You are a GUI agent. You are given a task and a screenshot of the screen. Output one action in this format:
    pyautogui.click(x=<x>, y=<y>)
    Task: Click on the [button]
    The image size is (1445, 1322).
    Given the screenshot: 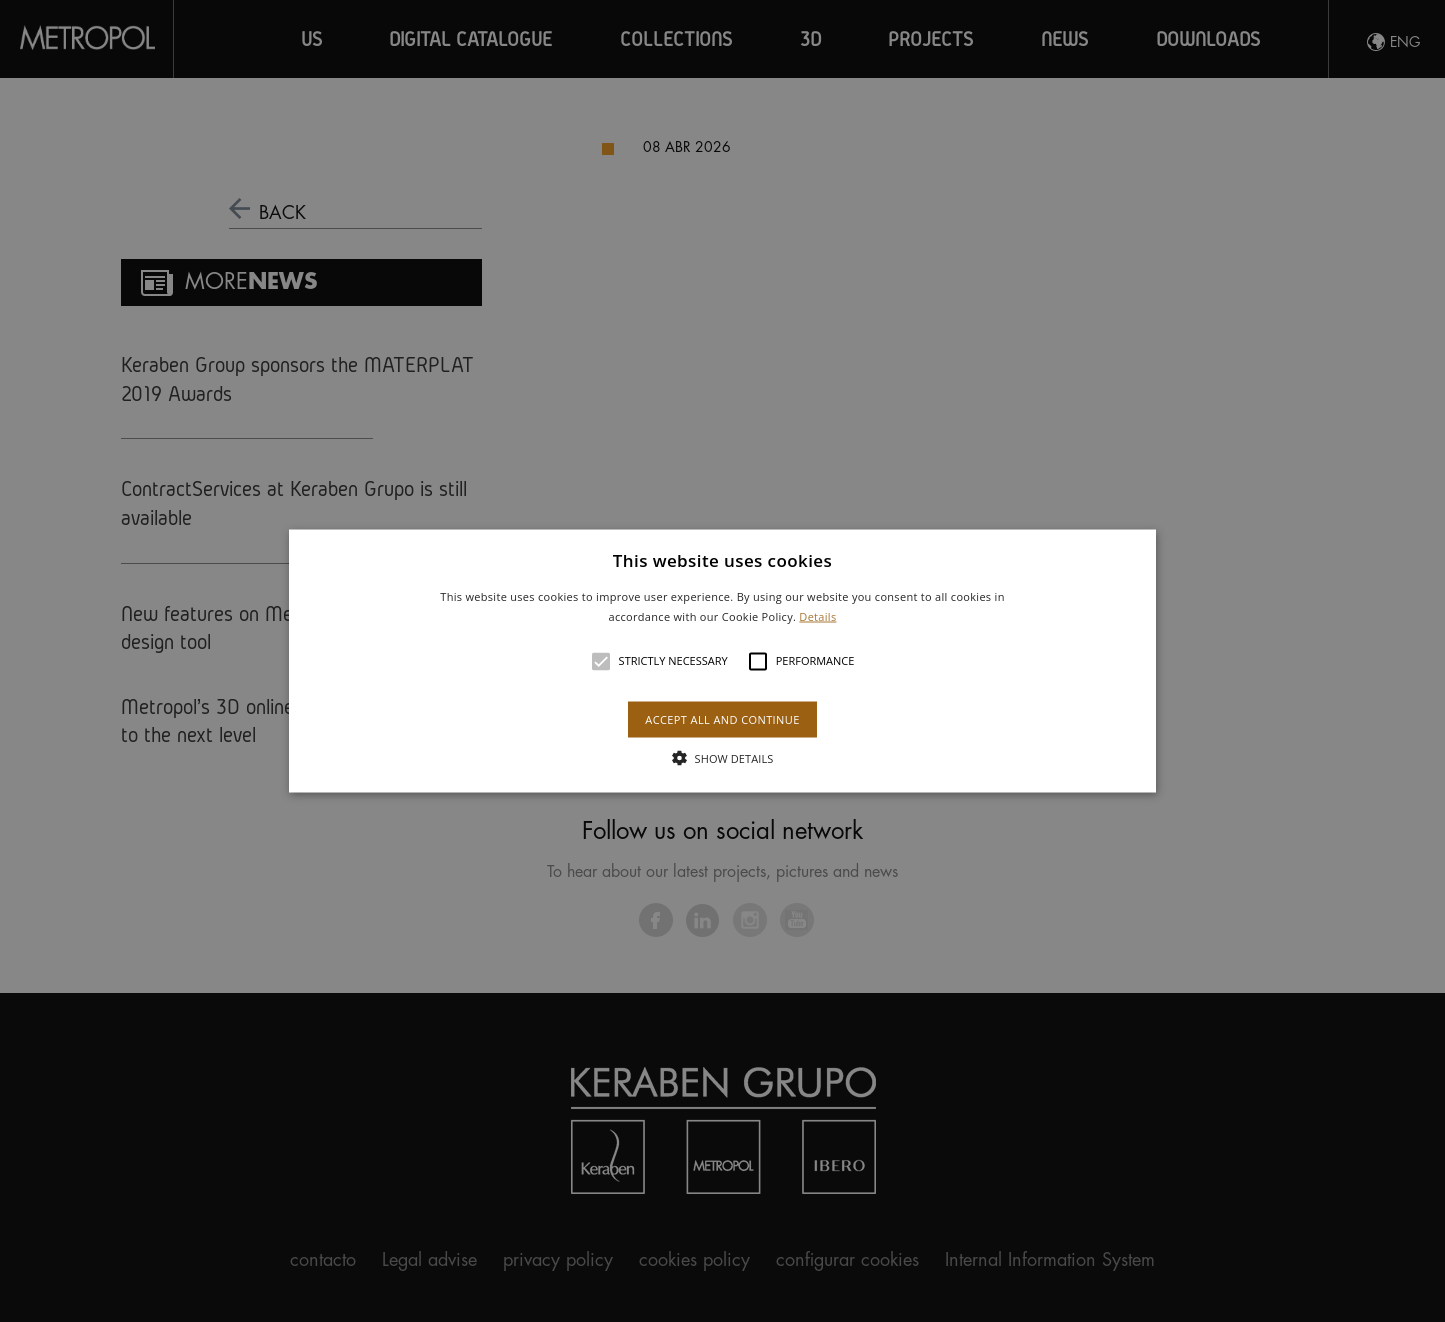 What is the action you would take?
    pyautogui.click(x=722, y=661)
    